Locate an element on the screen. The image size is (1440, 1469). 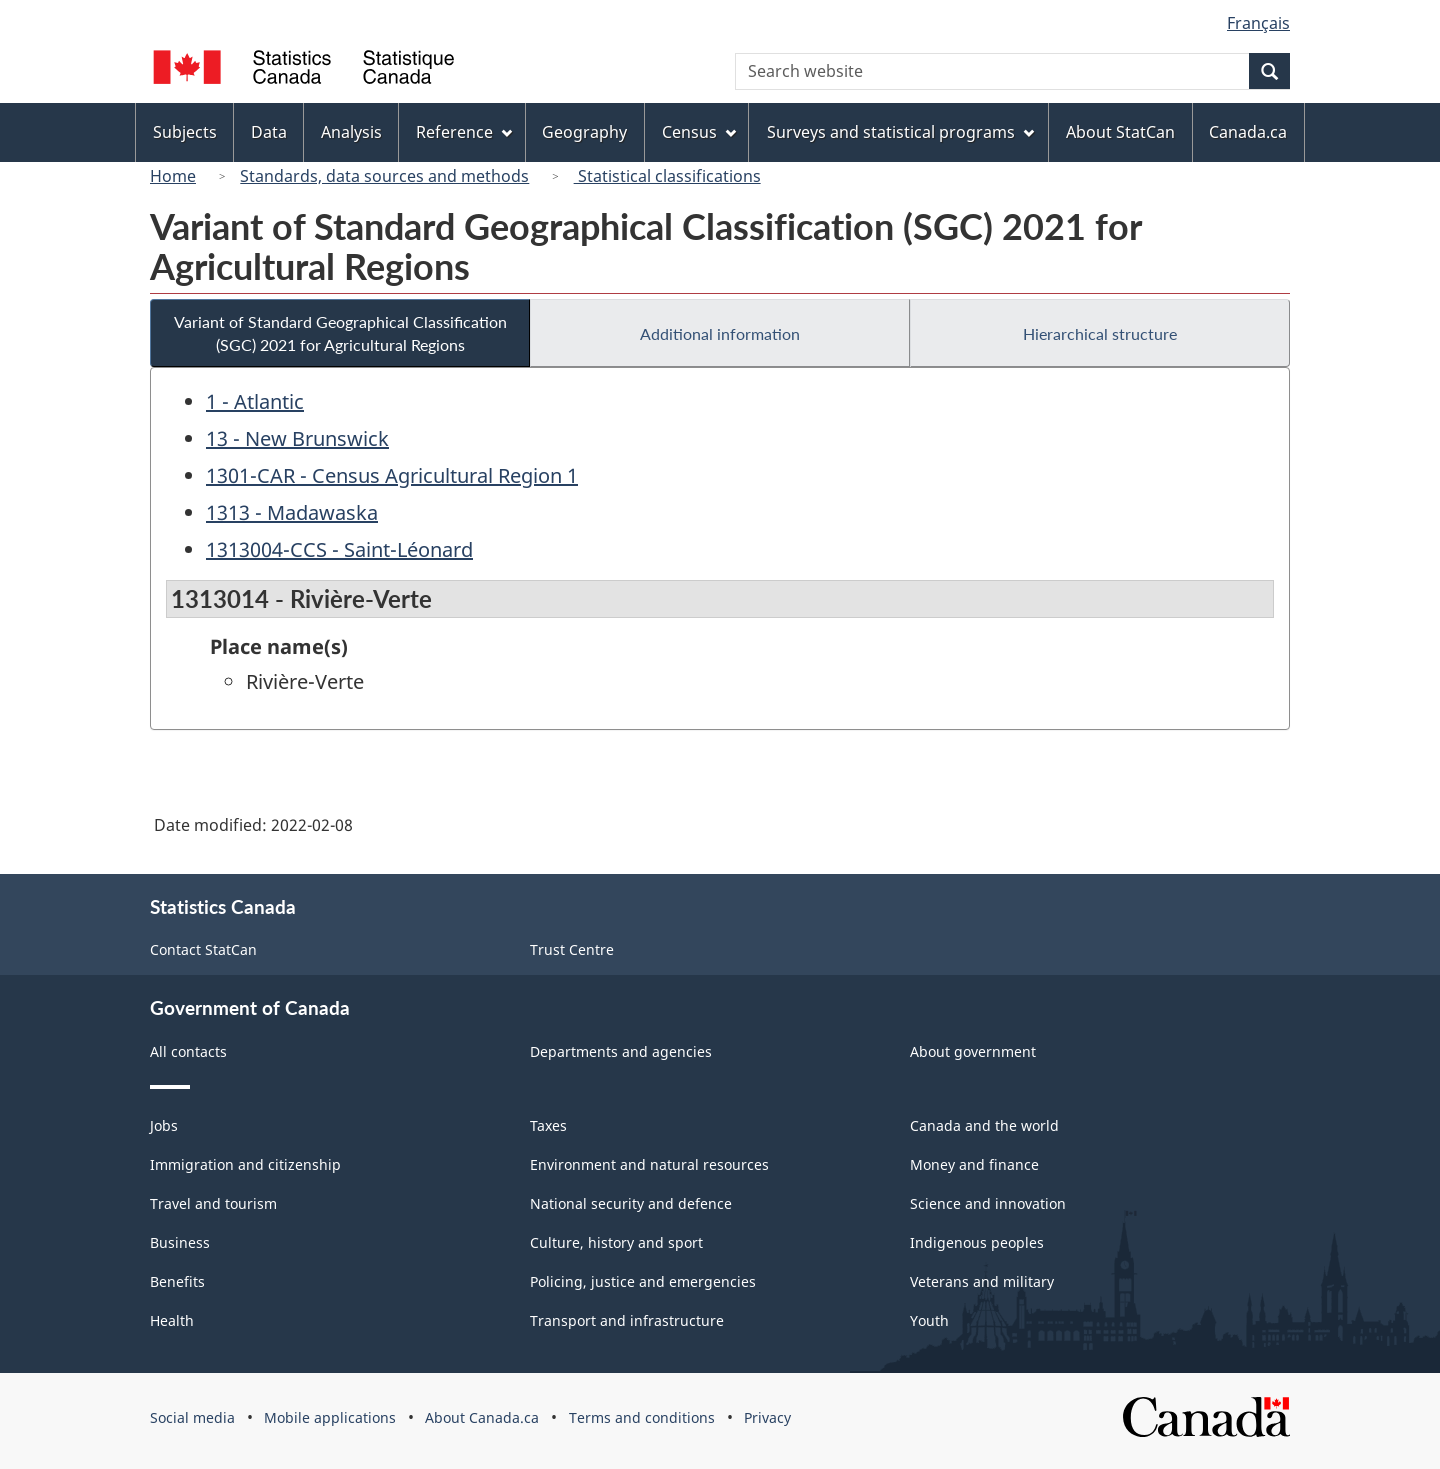
Reference [menuitem] is located at coordinates (464, 132).